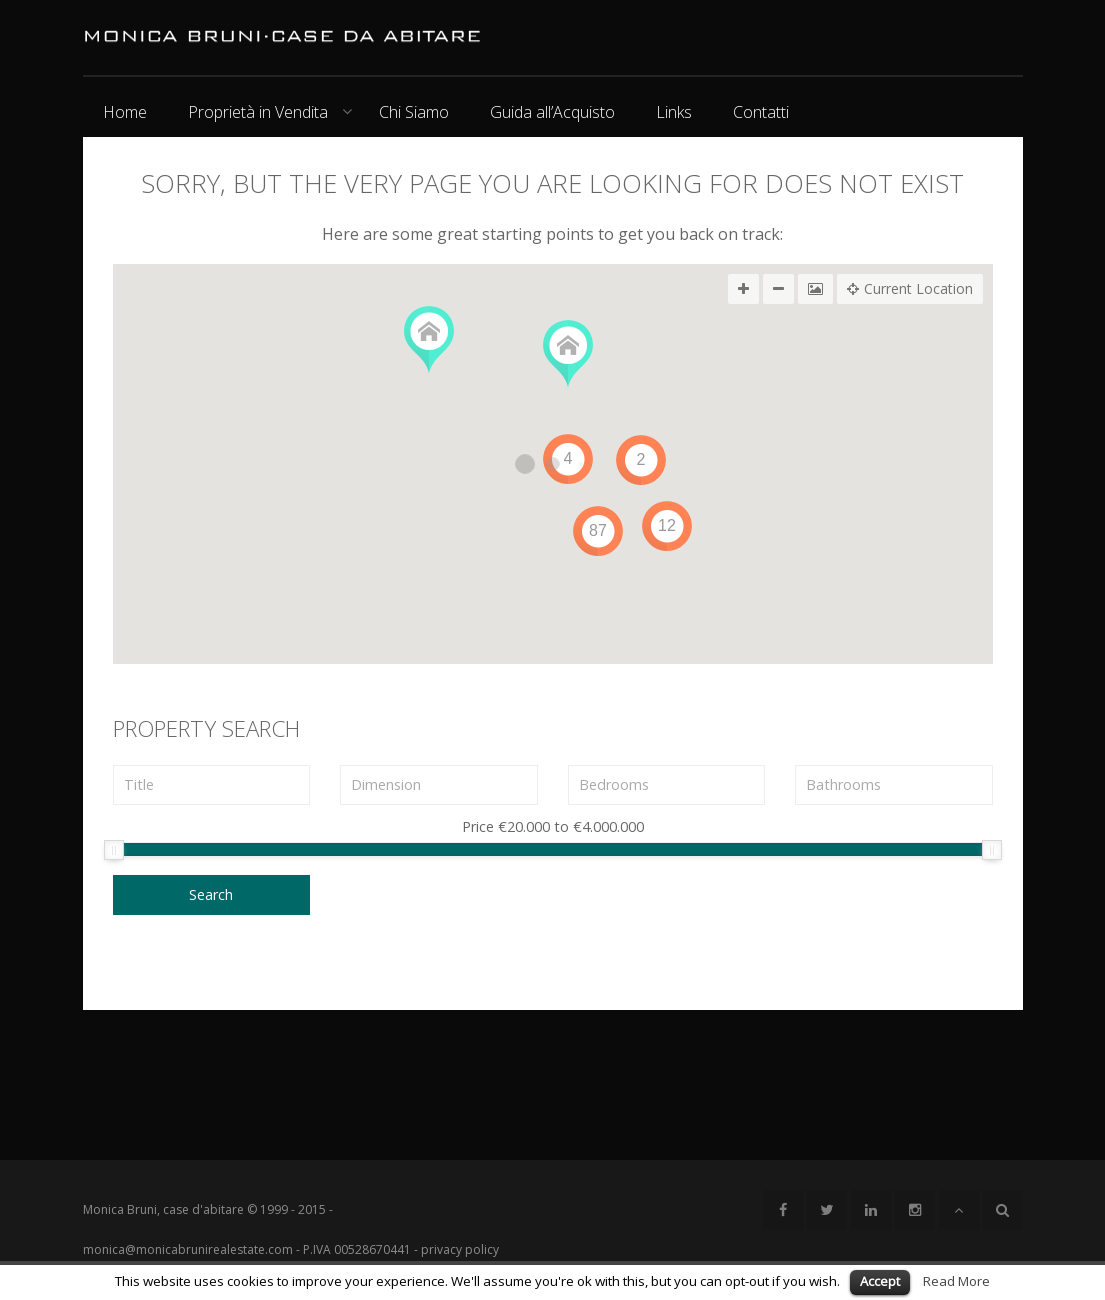  Describe the element at coordinates (258, 112) in the screenshot. I see `Proprietà in Vendita` at that location.